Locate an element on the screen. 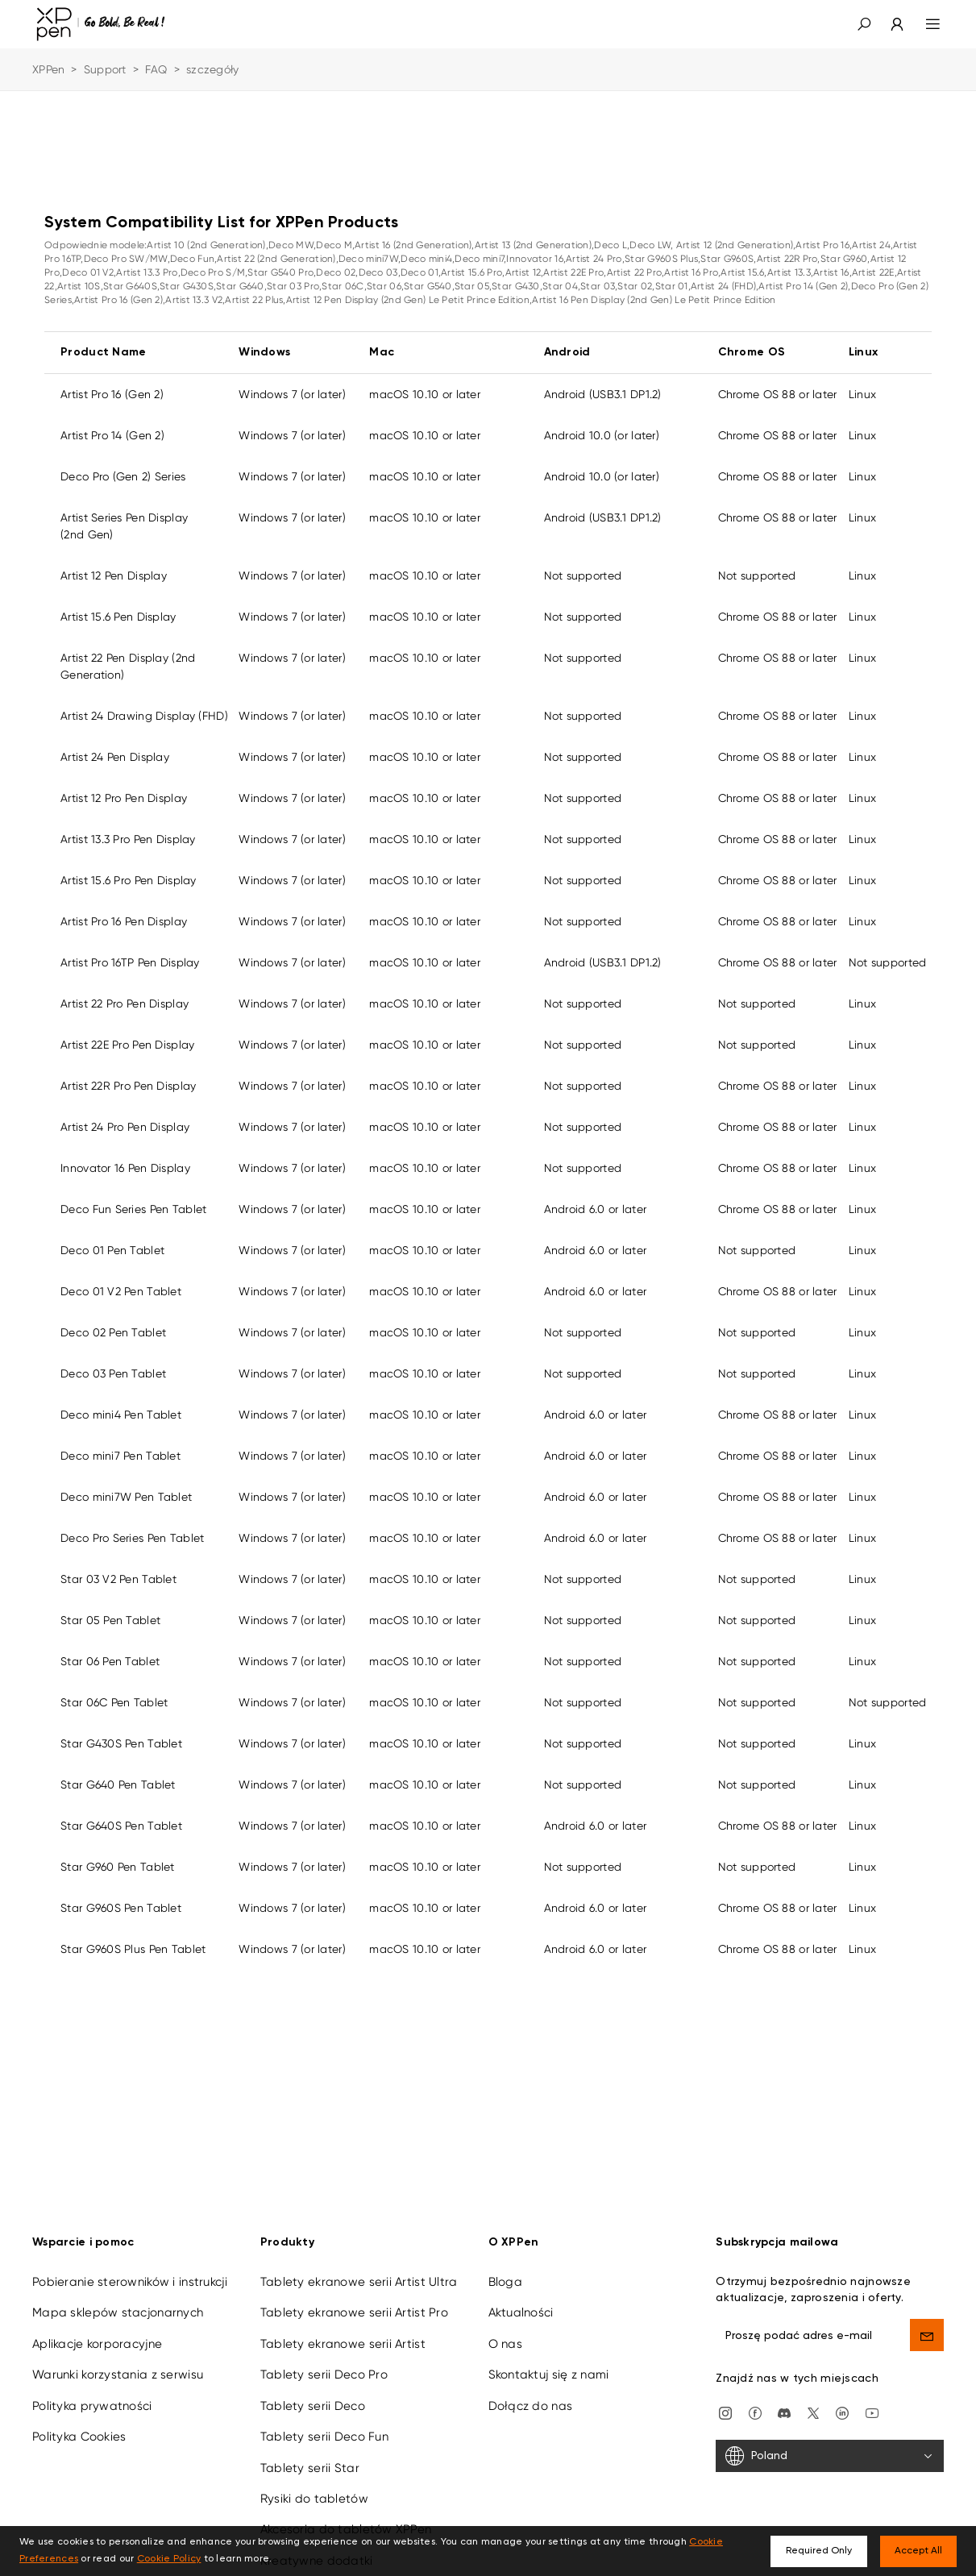 The width and height of the screenshot is (976, 2576). Mapa sklepów stacjonarnych is located at coordinates (117, 2312).